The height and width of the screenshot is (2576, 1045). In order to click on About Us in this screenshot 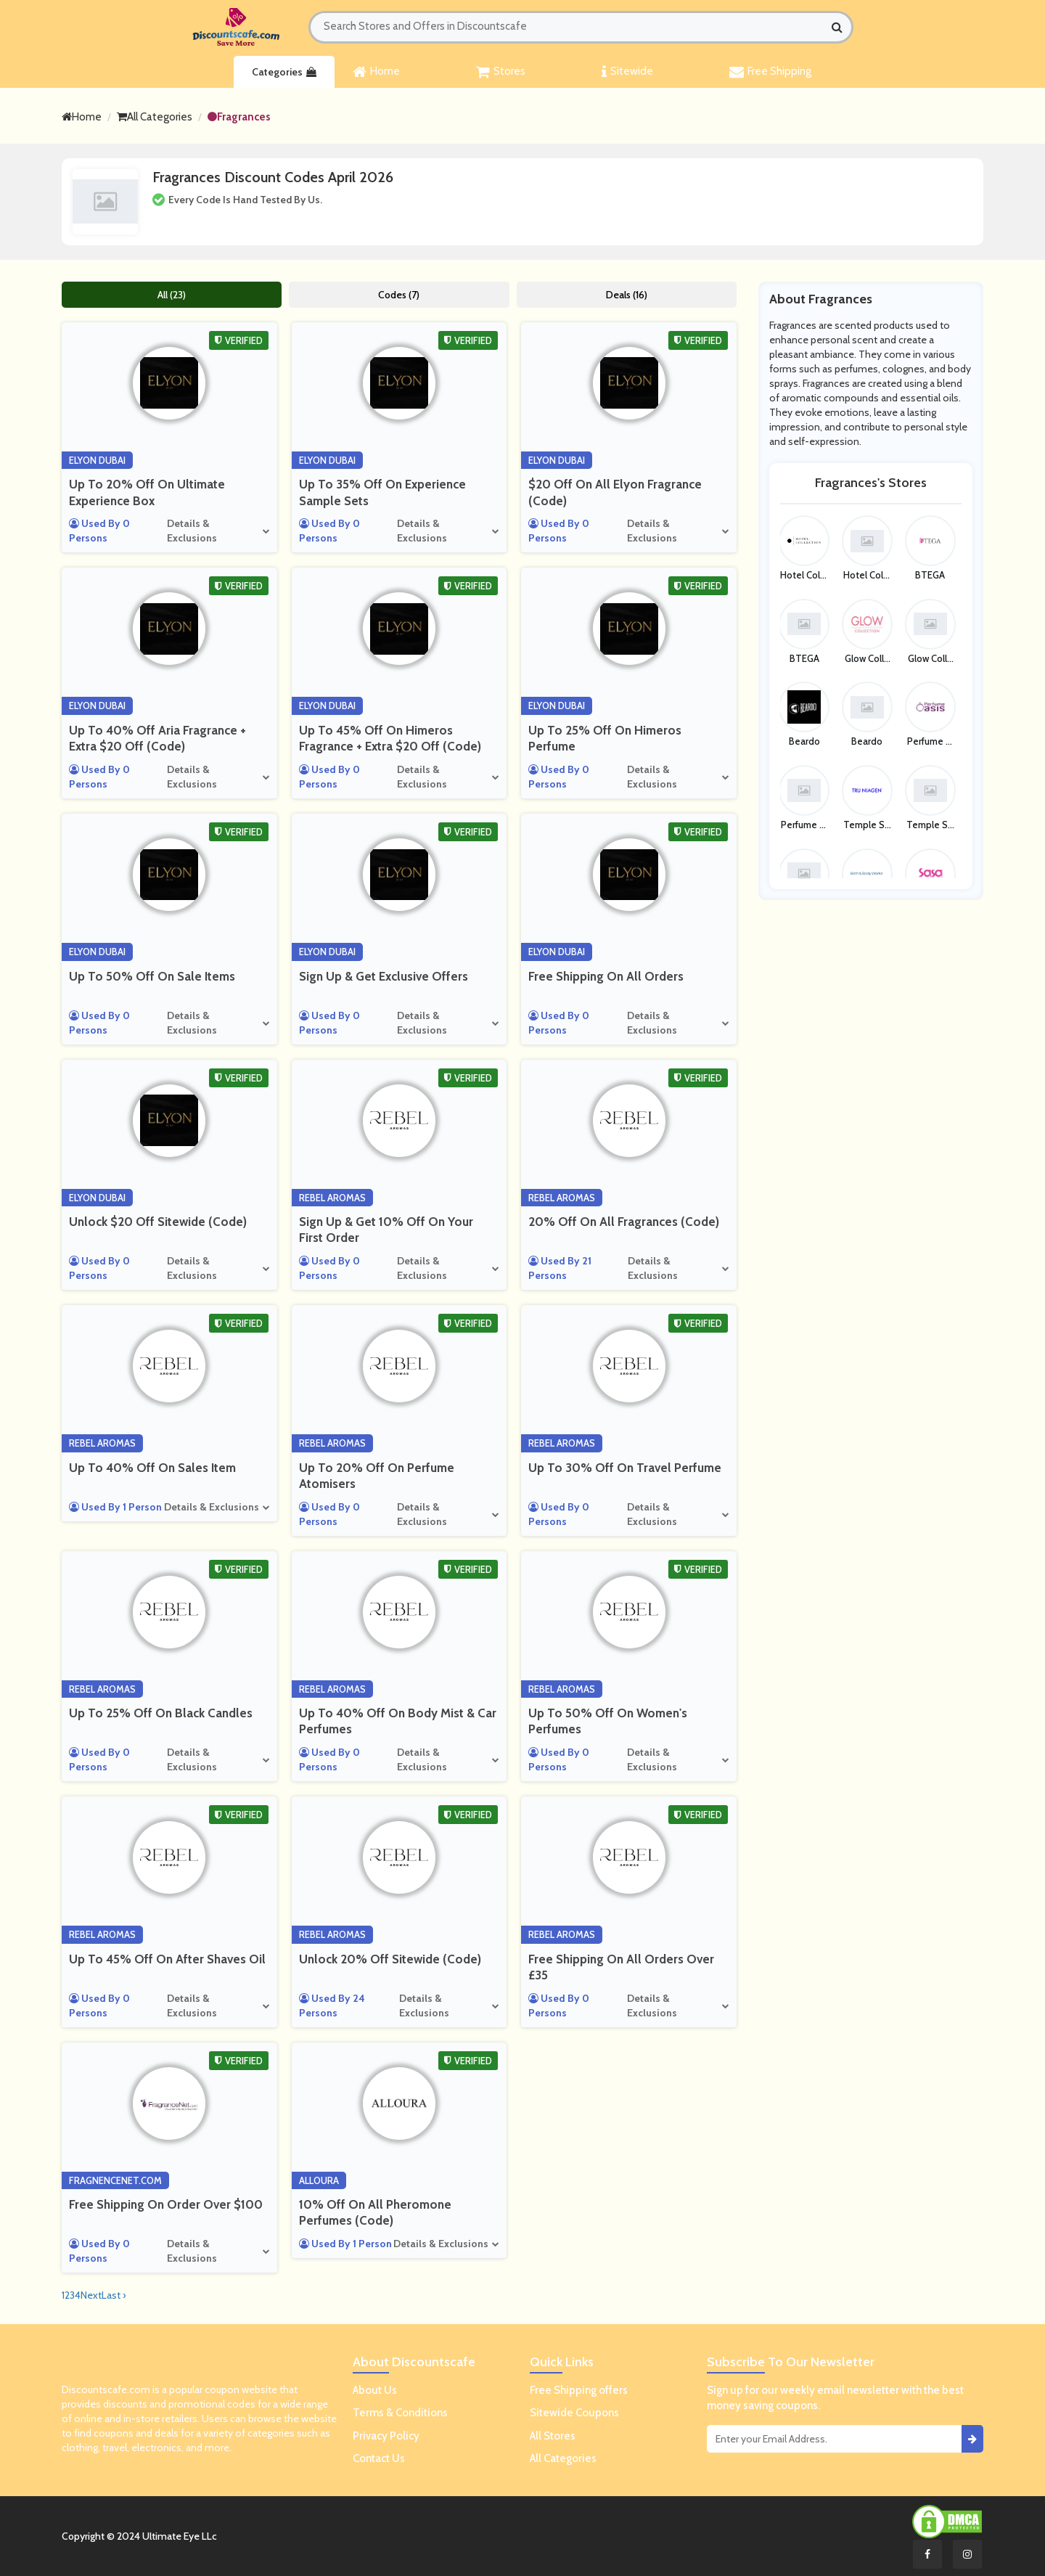, I will do `click(375, 2390)`.